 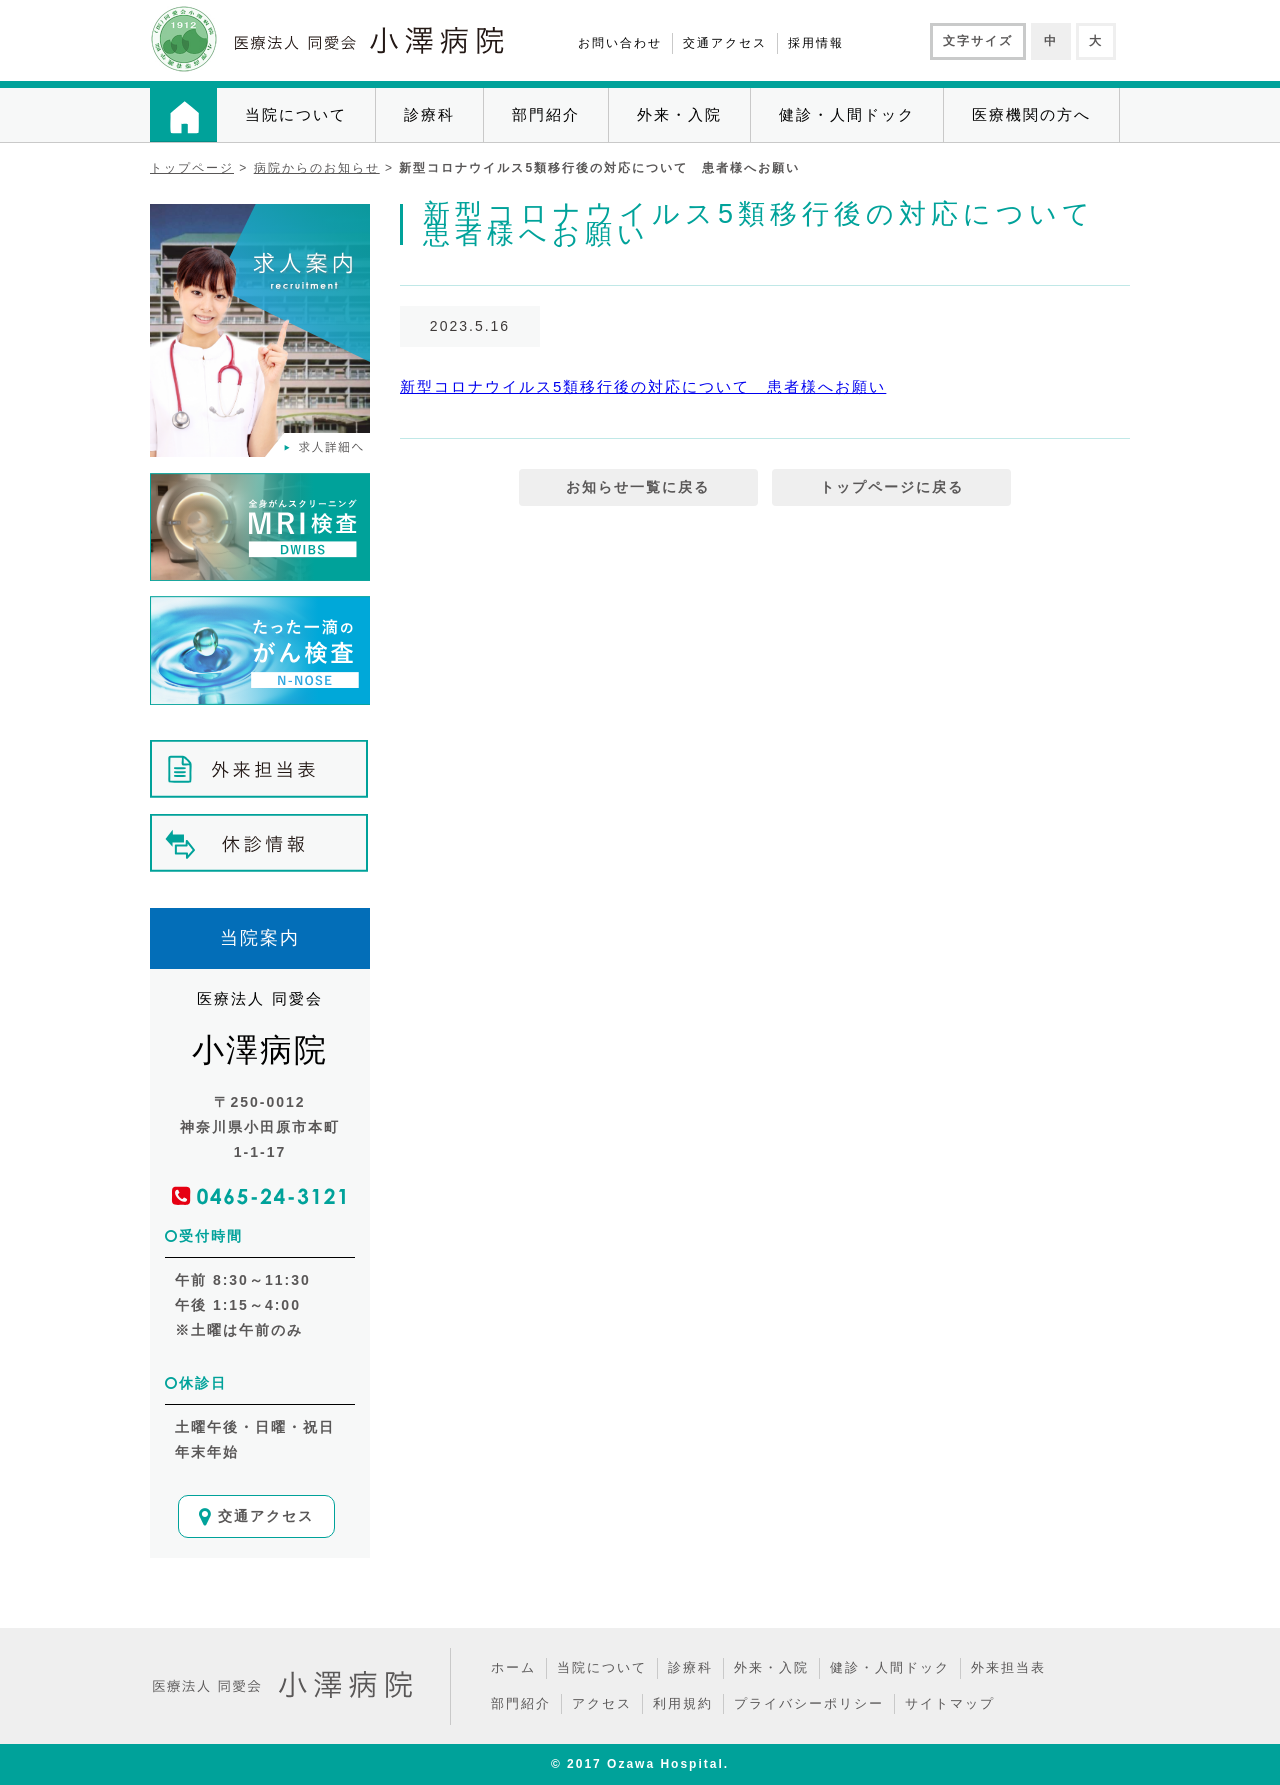 What do you see at coordinates (892, 487) in the screenshot?
I see `トップページに戻る` at bounding box center [892, 487].